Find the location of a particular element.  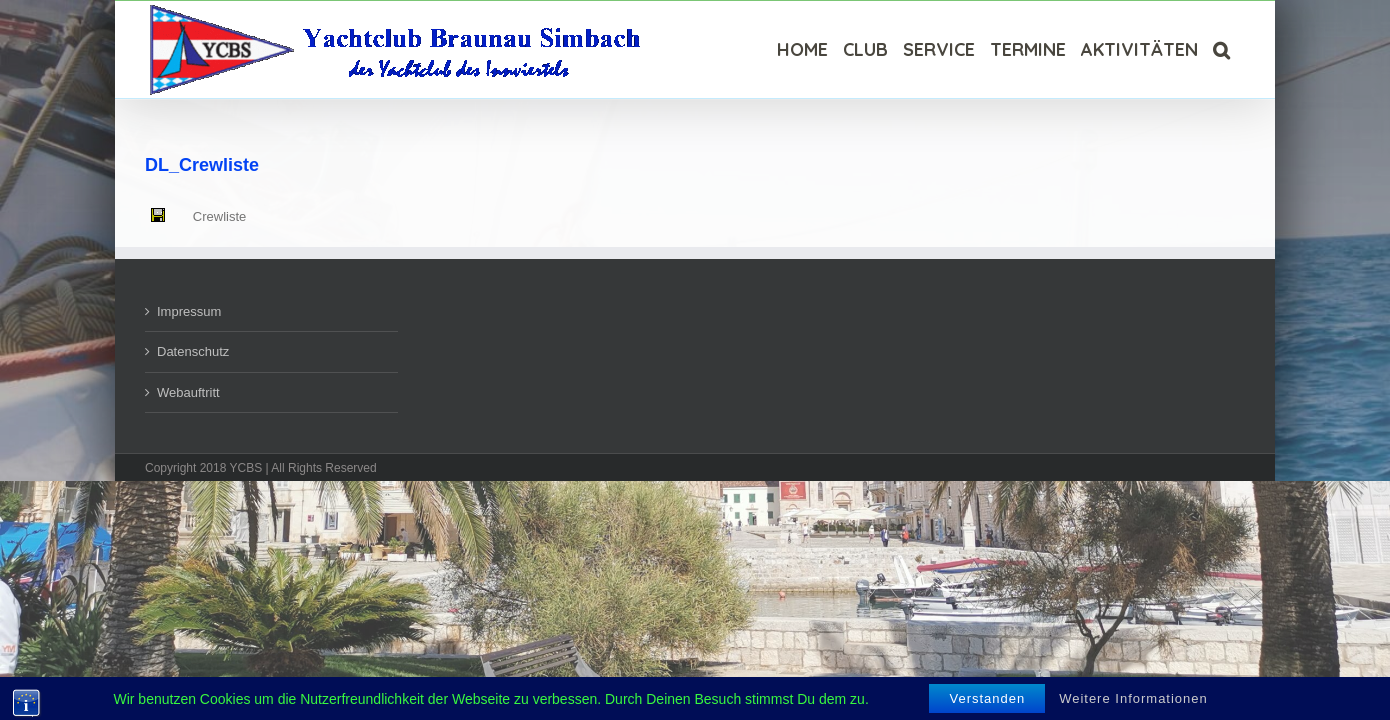

Weitere Informationen is located at coordinates (1133, 698).